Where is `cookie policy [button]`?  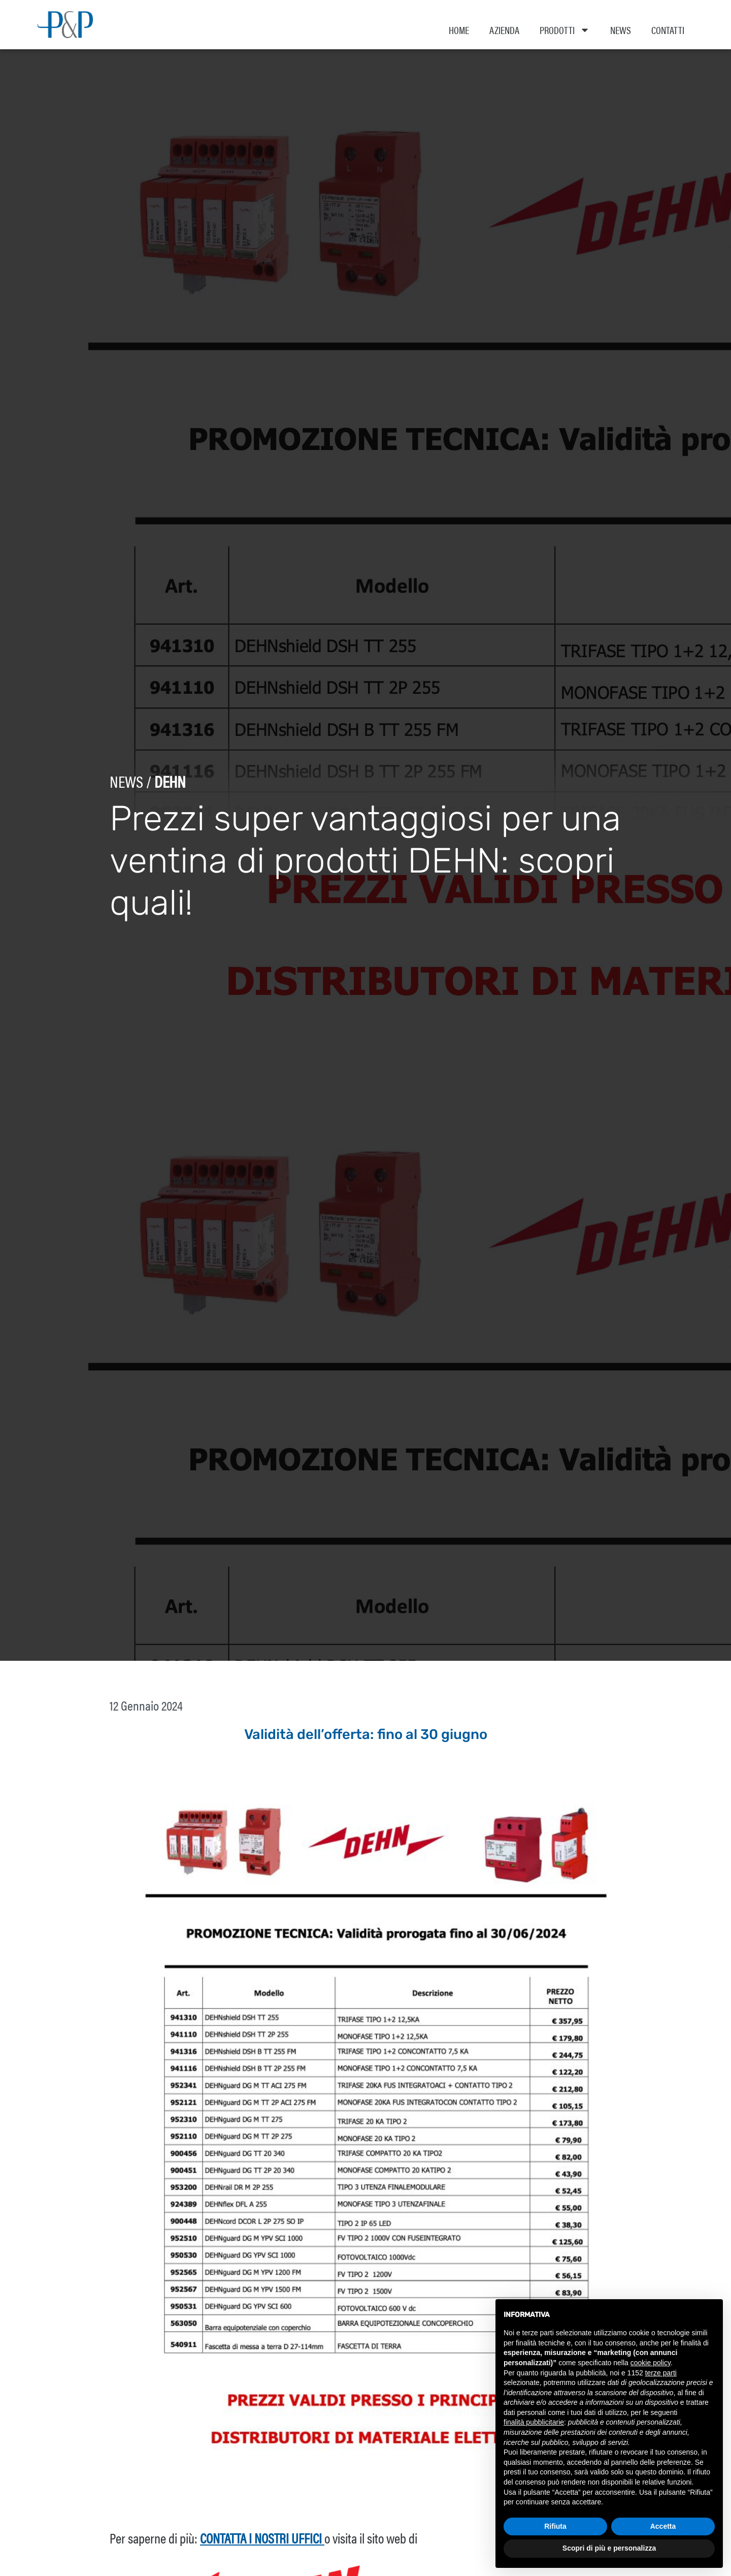 cookie policy [button] is located at coordinates (650, 2363).